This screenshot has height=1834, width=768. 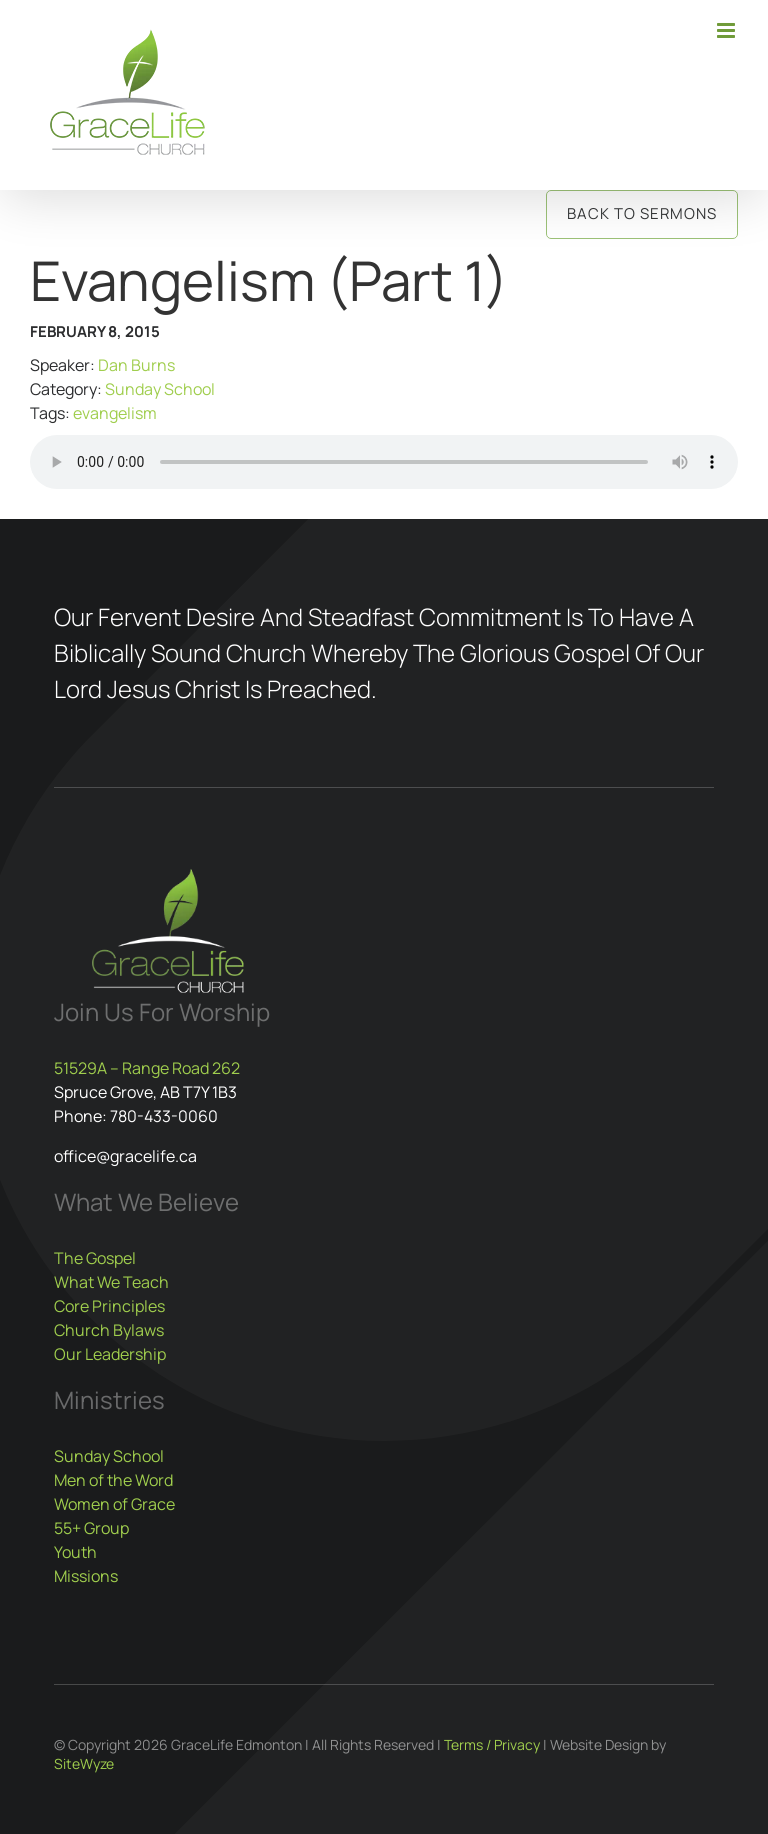 What do you see at coordinates (492, 1744) in the screenshot?
I see `Terms / Privacy` at bounding box center [492, 1744].